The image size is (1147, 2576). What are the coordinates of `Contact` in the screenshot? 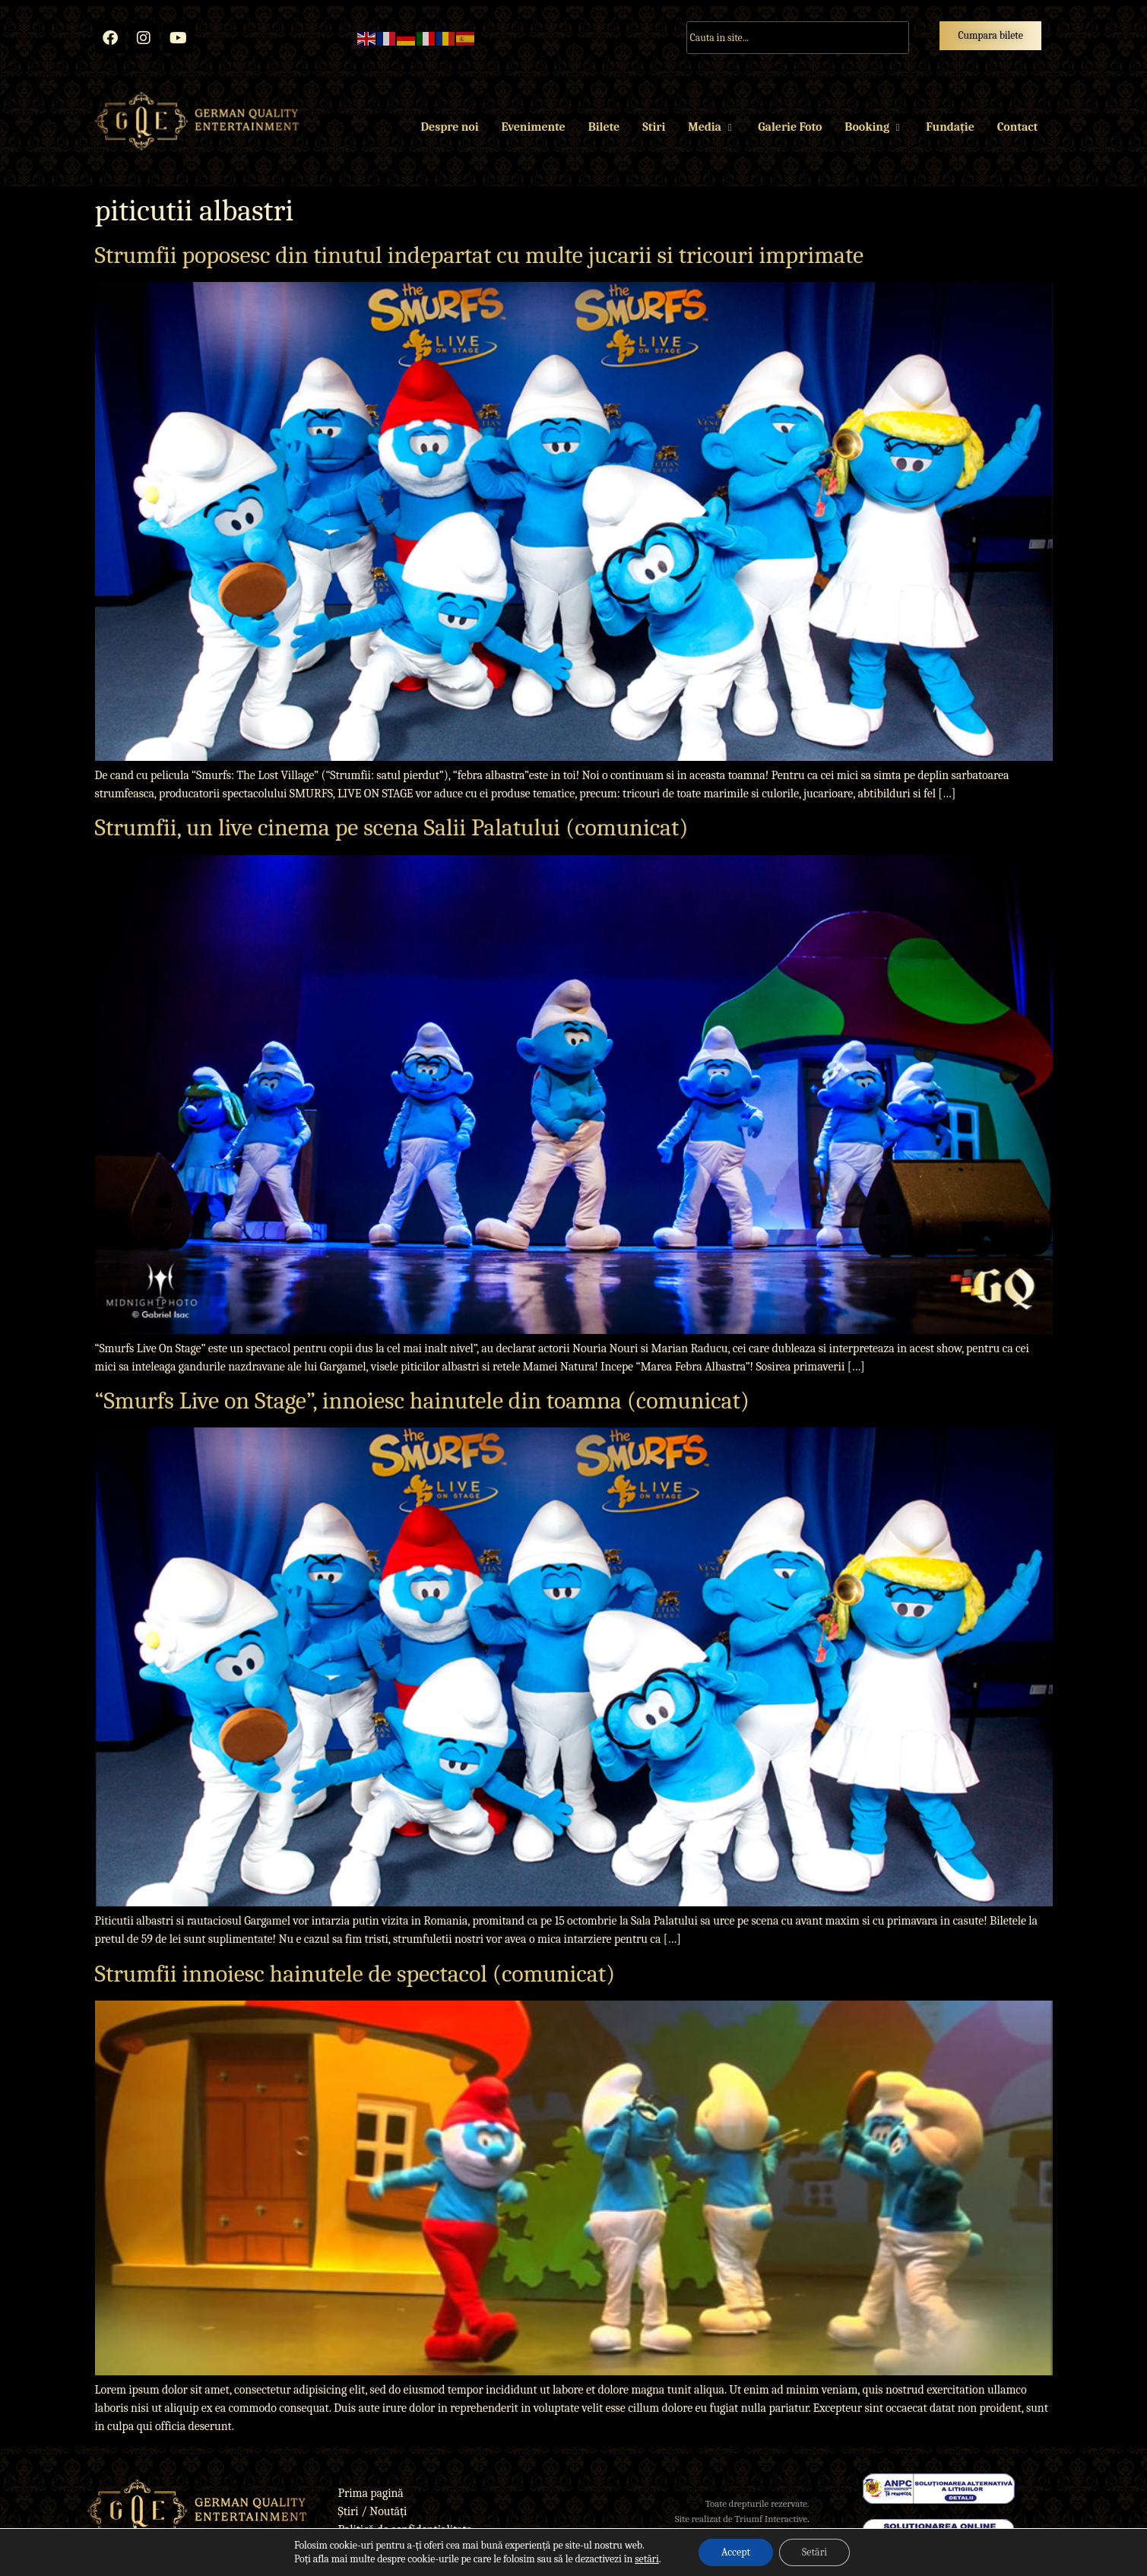 It's located at (1017, 127).